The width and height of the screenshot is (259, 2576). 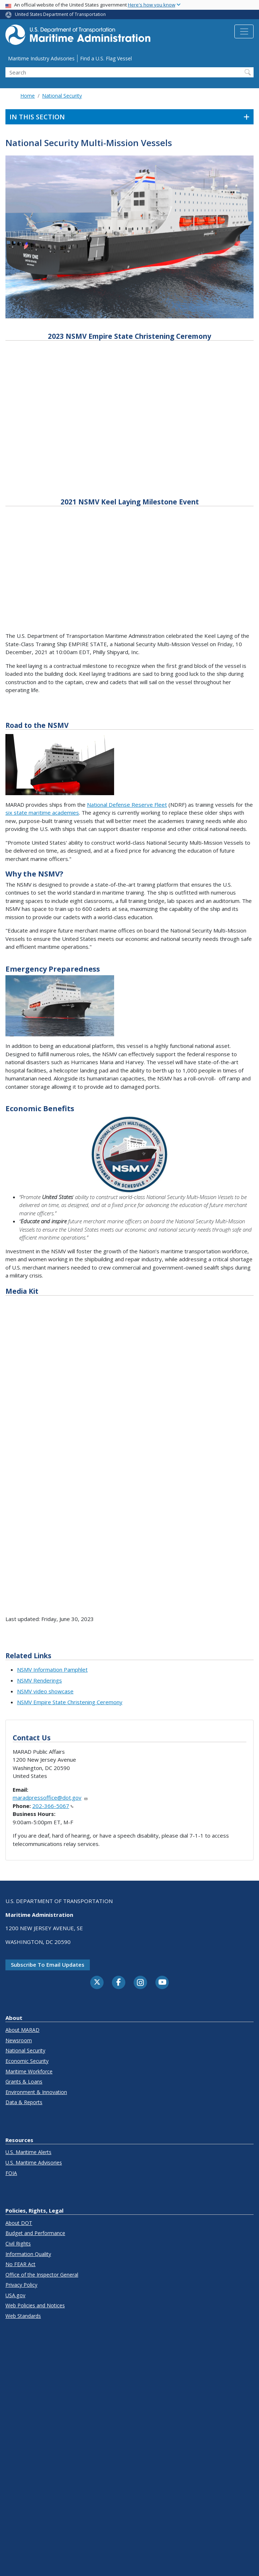 What do you see at coordinates (62, 95) in the screenshot?
I see `National Security` at bounding box center [62, 95].